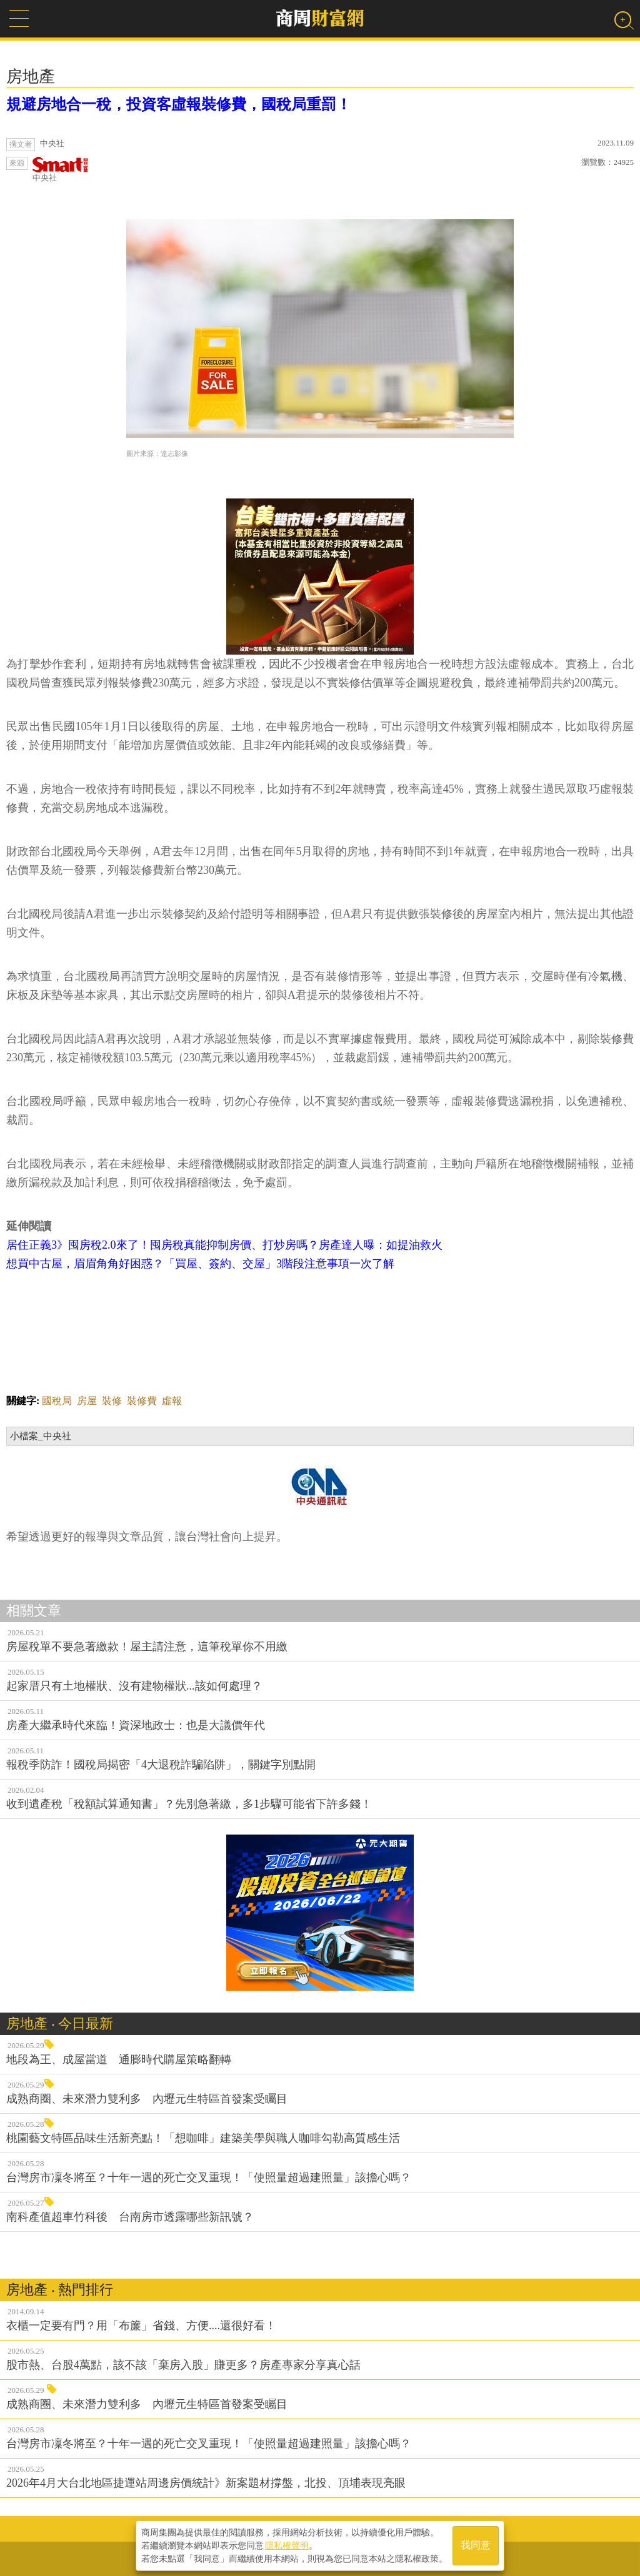  What do you see at coordinates (60, 169) in the screenshot?
I see `中央社` at bounding box center [60, 169].